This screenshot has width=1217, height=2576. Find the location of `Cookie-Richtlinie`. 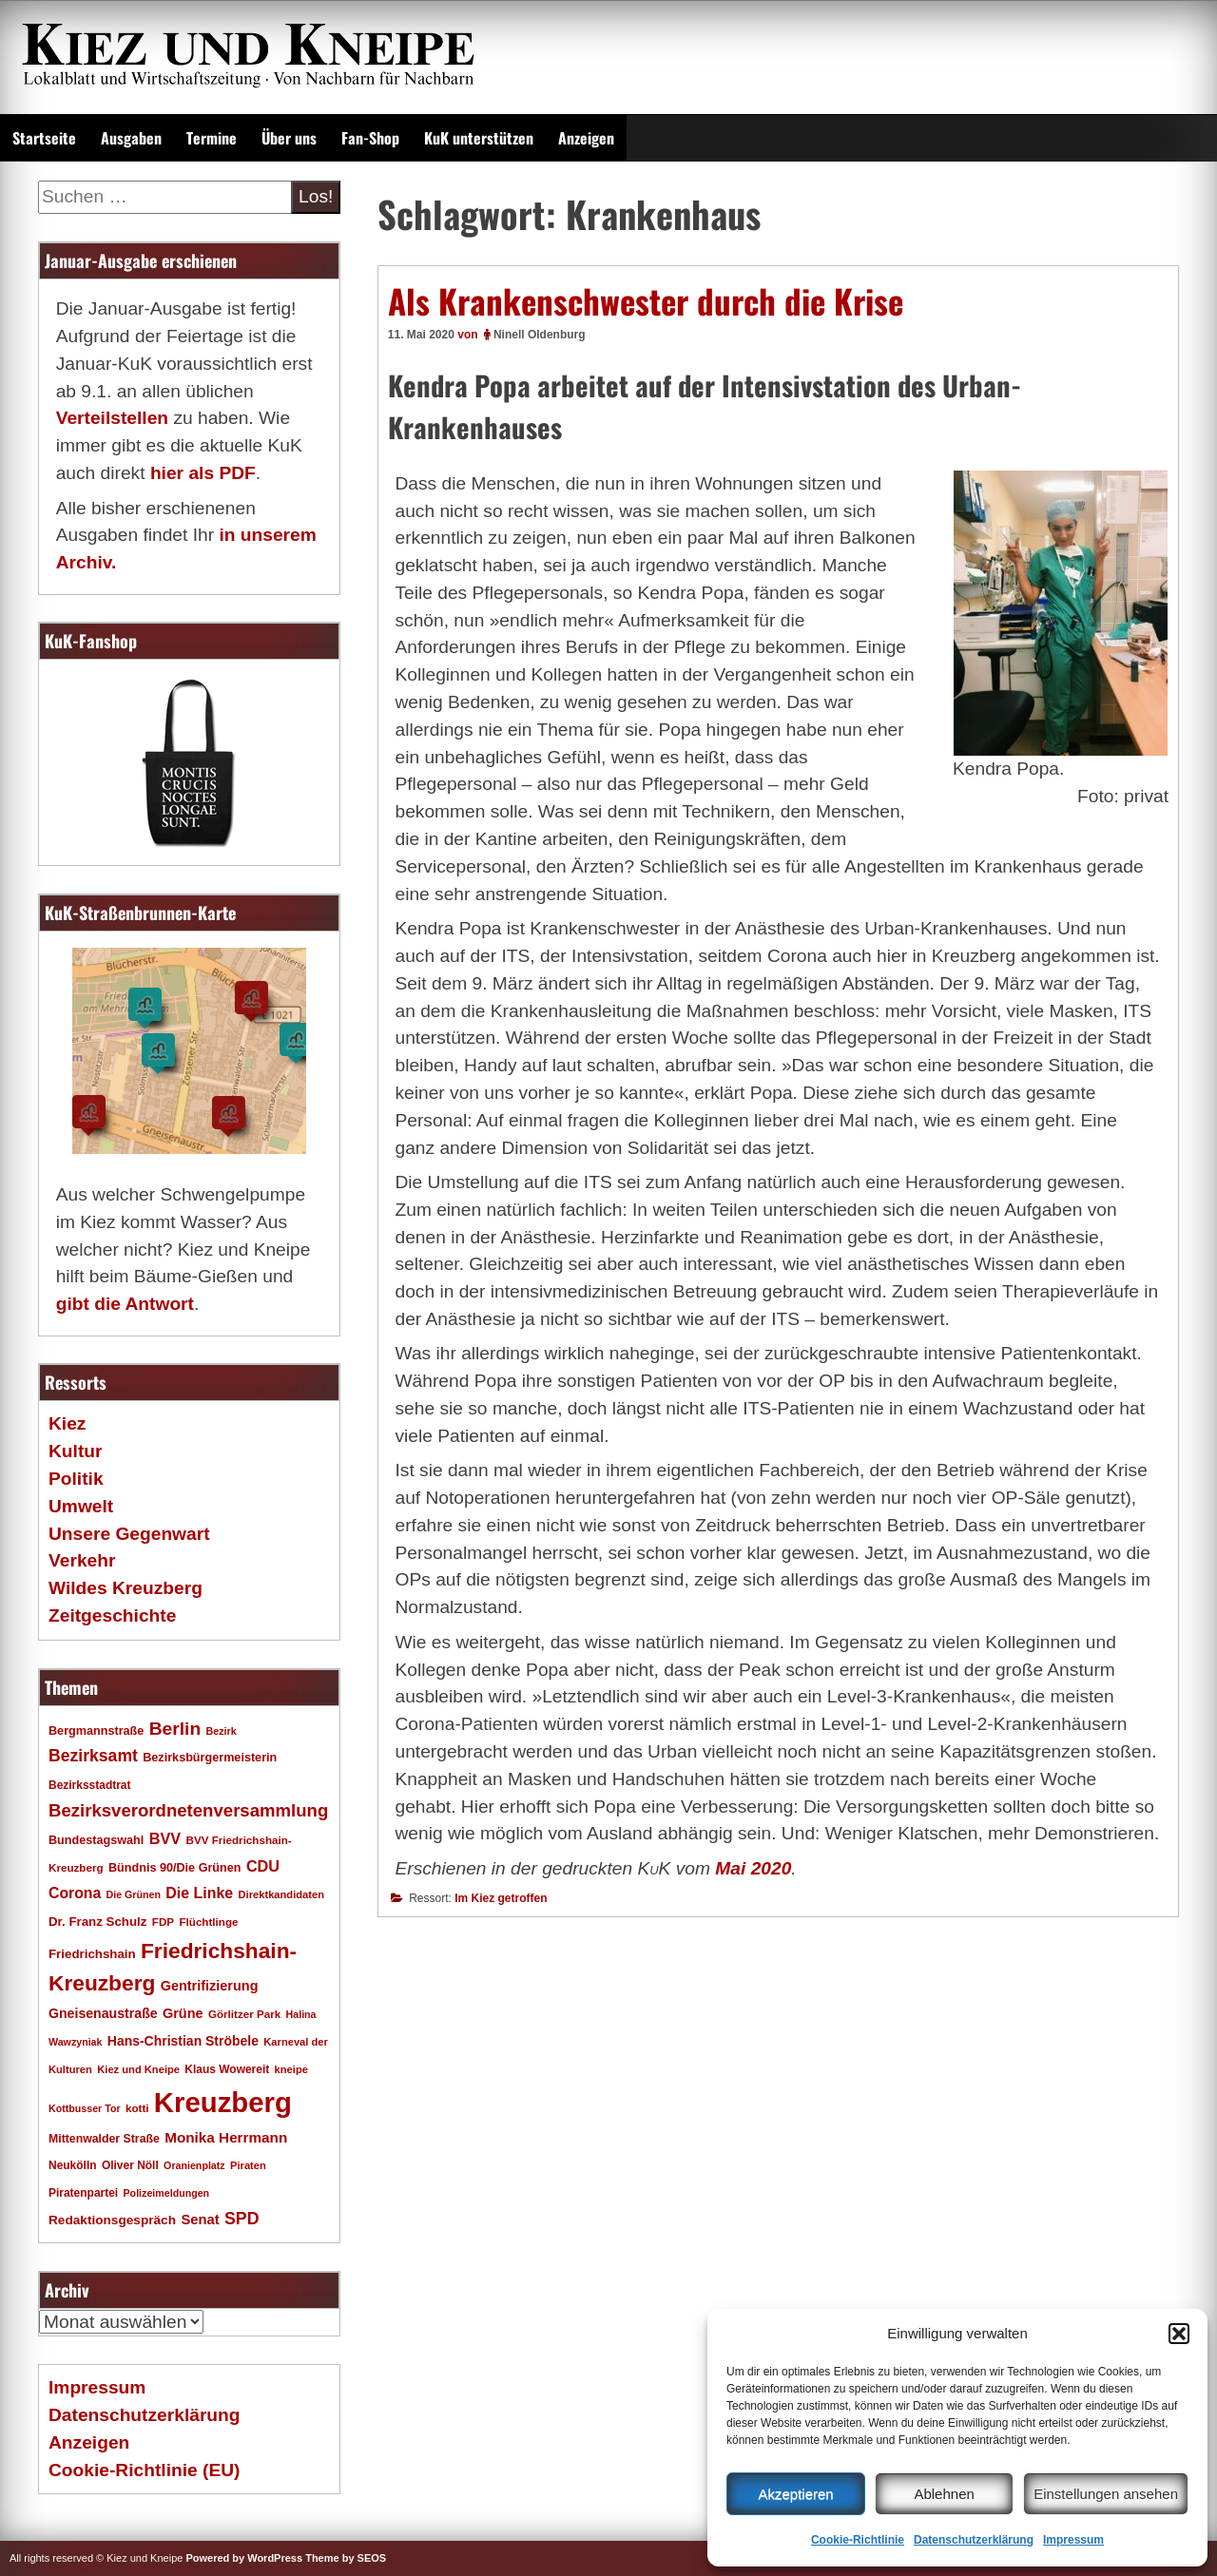

Cookie-Richtlinie is located at coordinates (857, 2540).